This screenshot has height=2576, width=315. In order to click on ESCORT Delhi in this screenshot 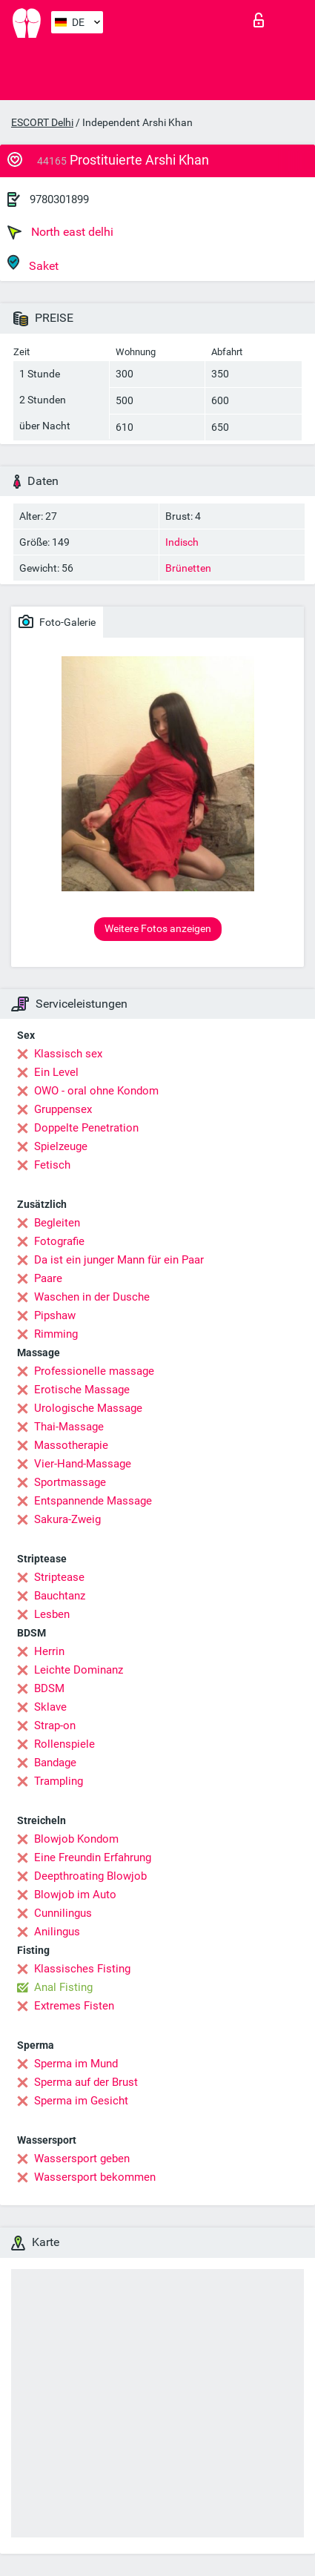, I will do `click(42, 122)`.